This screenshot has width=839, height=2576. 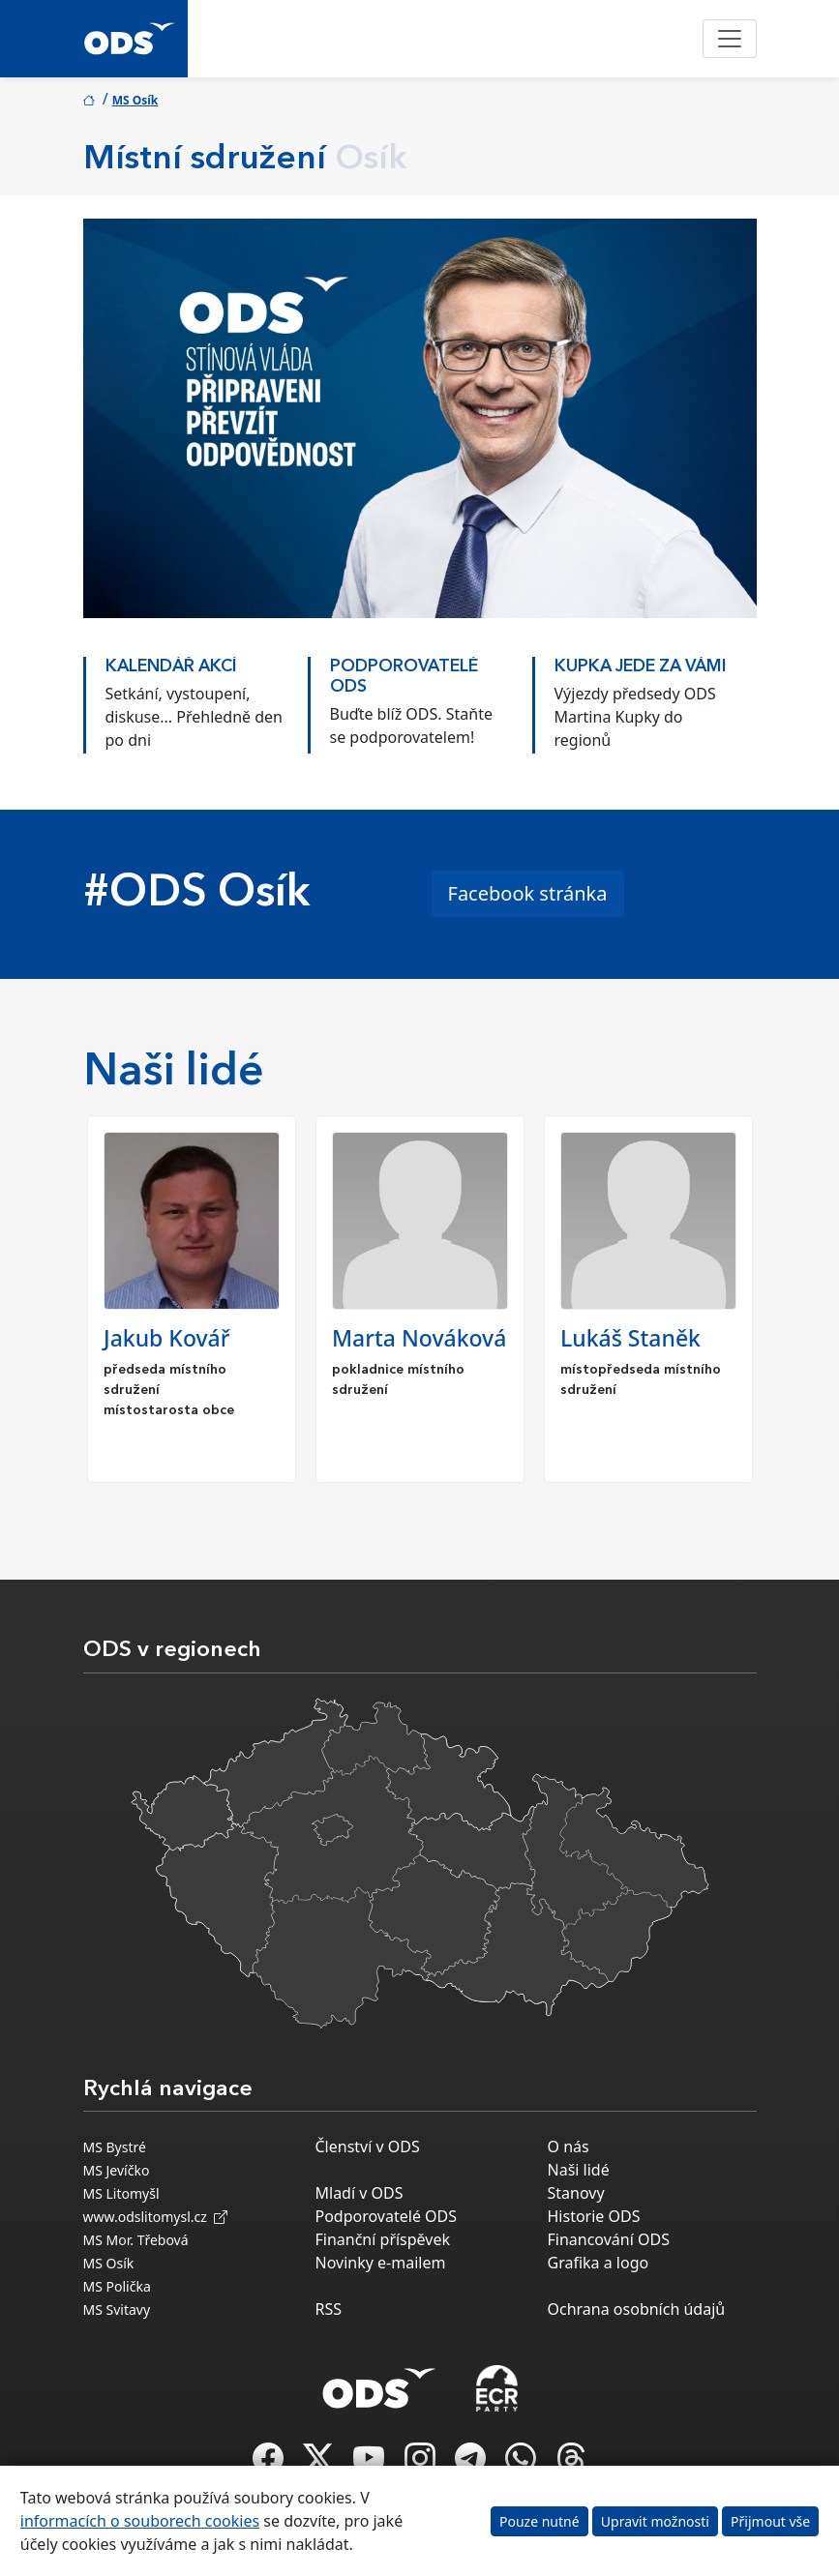 What do you see at coordinates (139, 2521) in the screenshot?
I see `informacích o souborech cookies` at bounding box center [139, 2521].